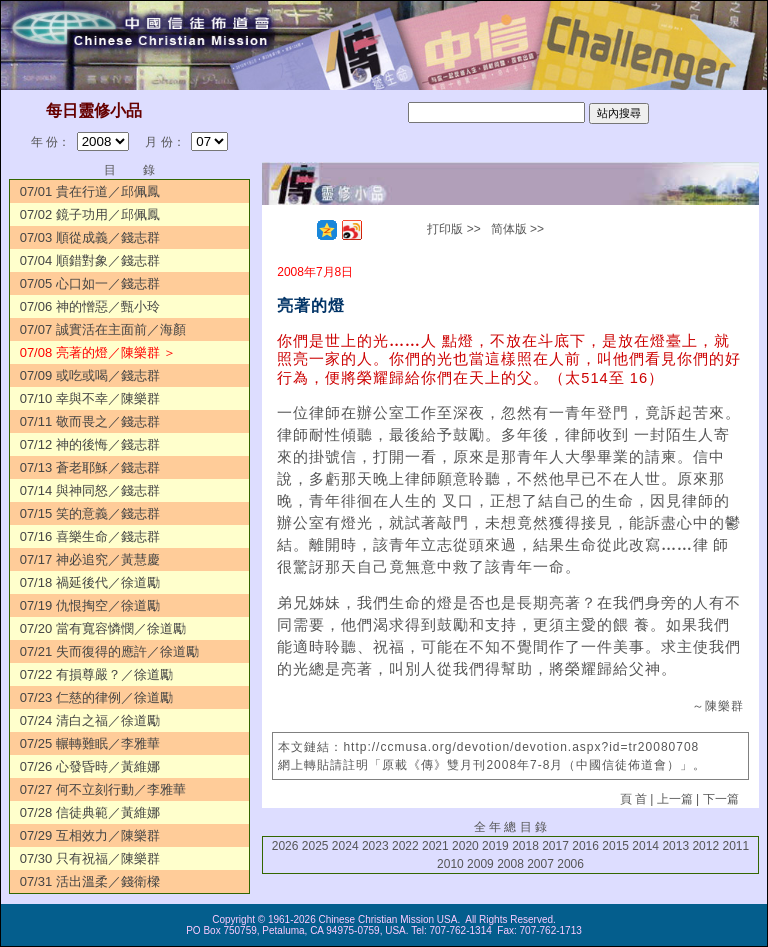 Image resolution: width=768 pixels, height=947 pixels. What do you see at coordinates (90, 421) in the screenshot?
I see `07/11 敬而畏之／錢志群` at bounding box center [90, 421].